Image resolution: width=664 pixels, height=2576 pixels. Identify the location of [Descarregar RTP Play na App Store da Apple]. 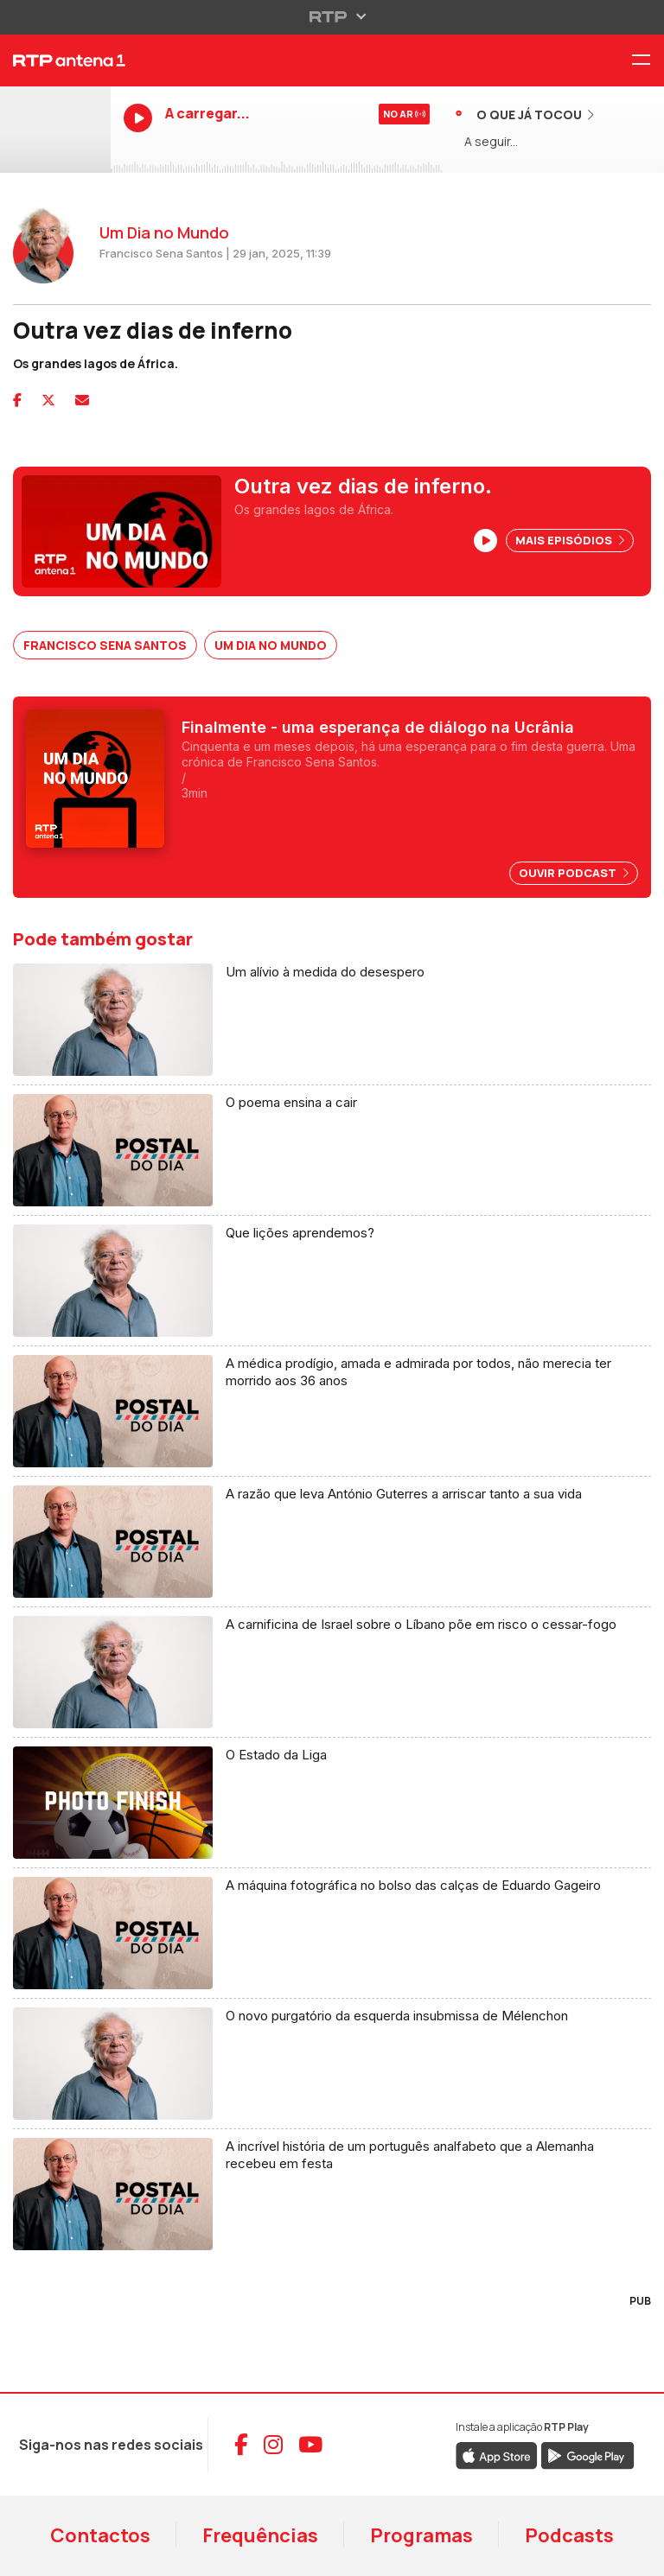
(497, 2454).